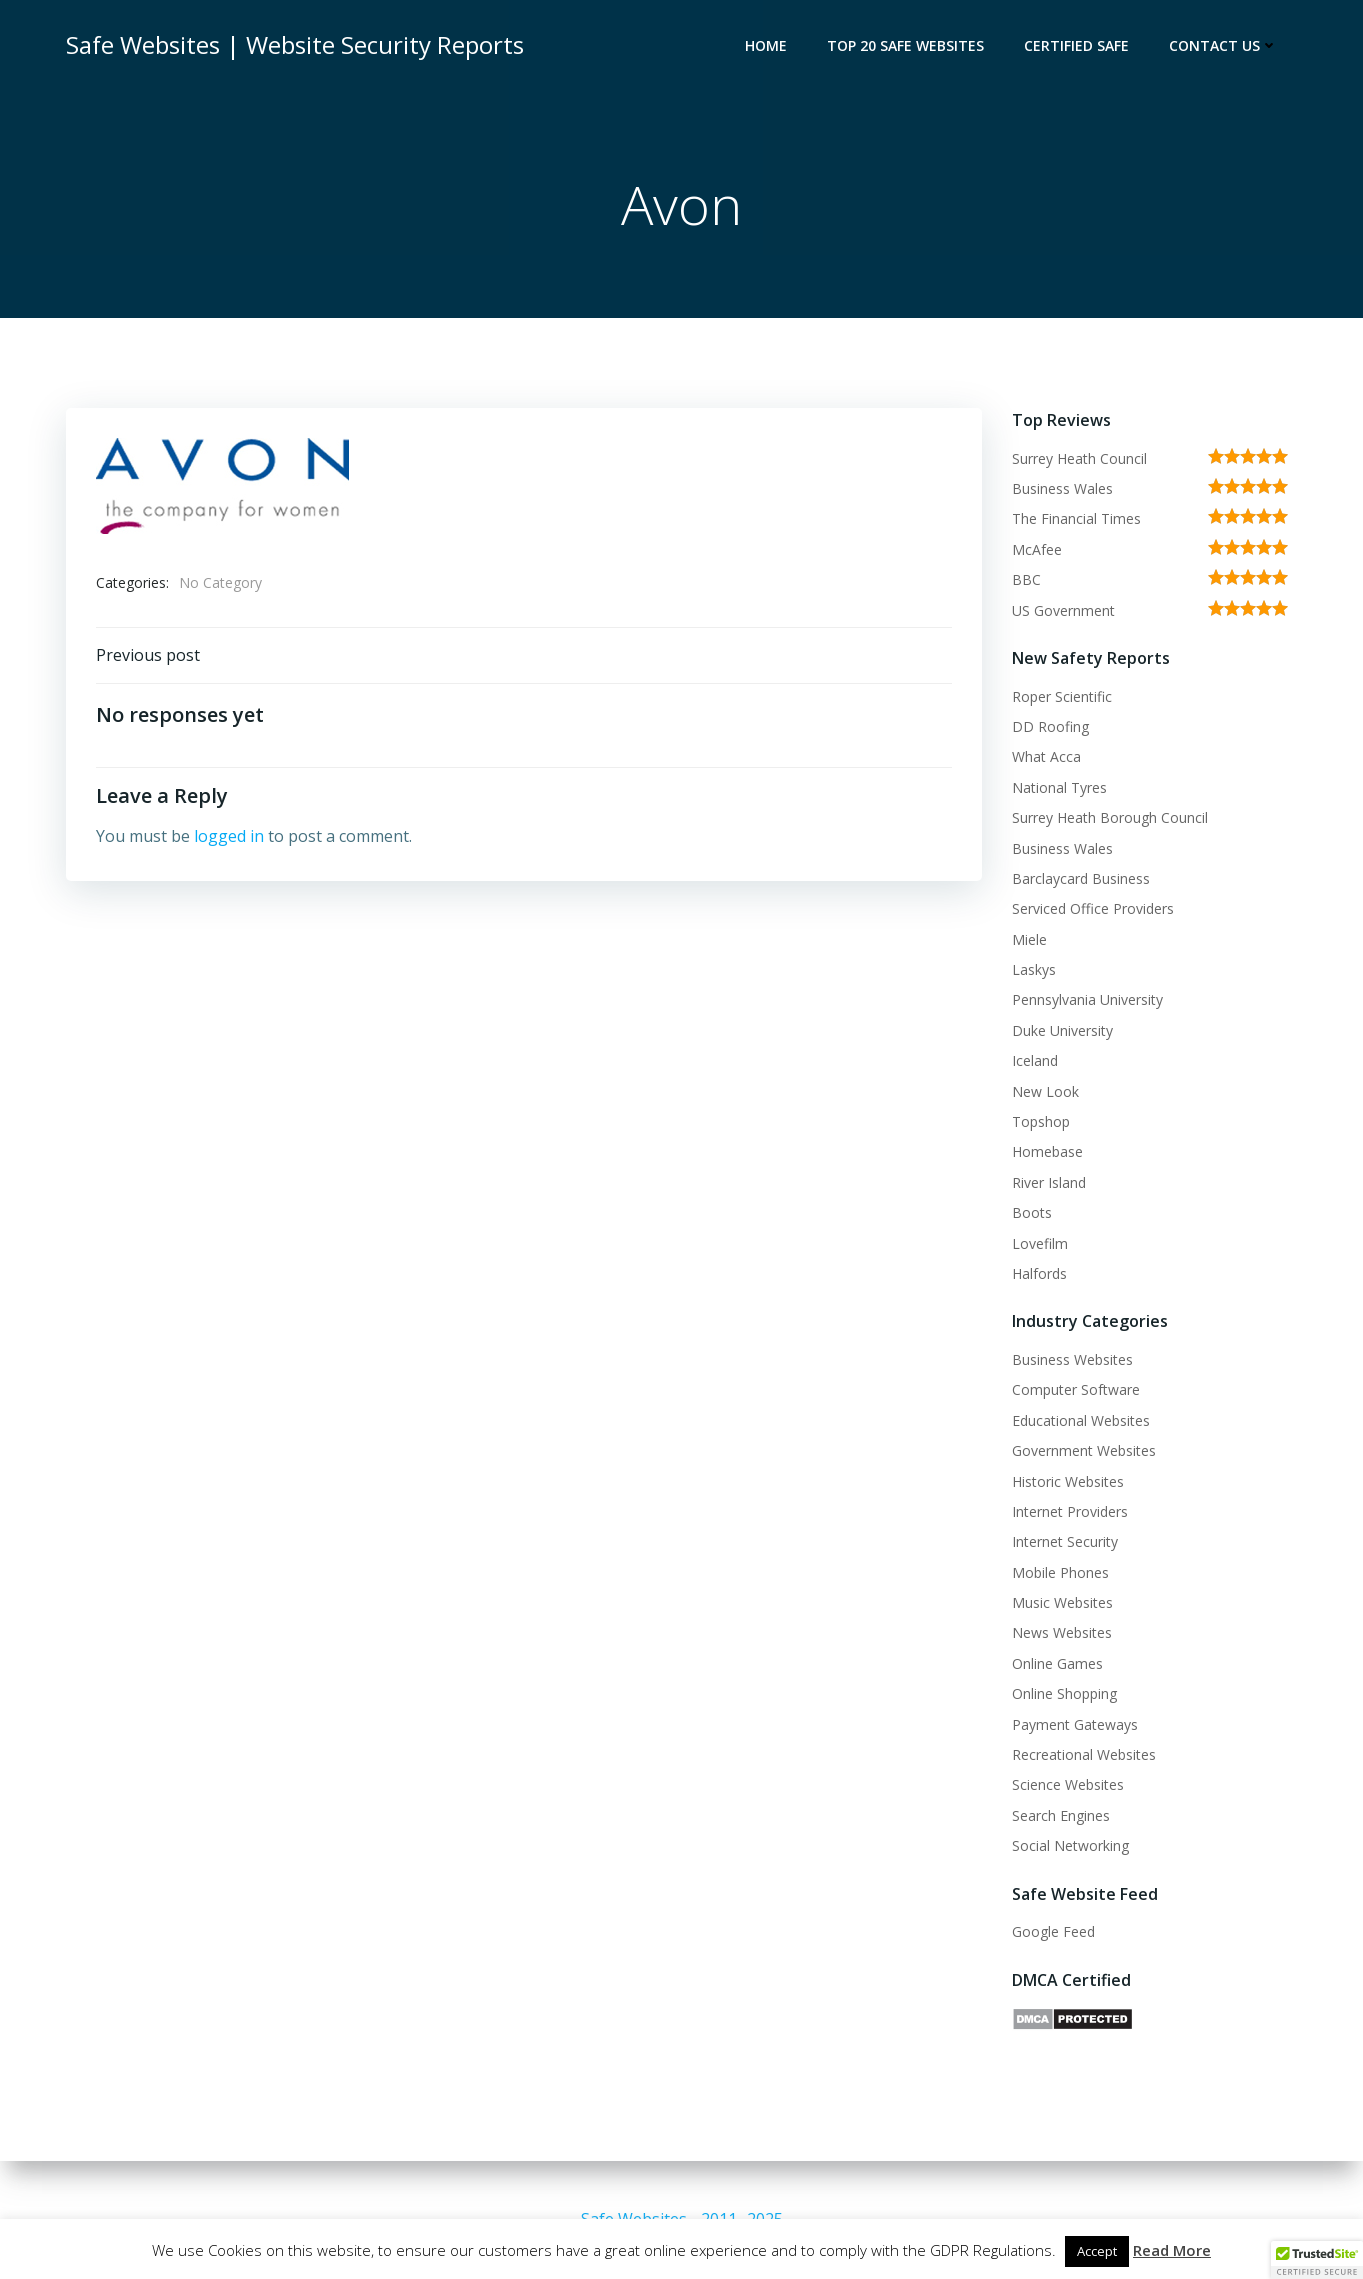 This screenshot has width=1363, height=2279. What do you see at coordinates (1046, 756) in the screenshot?
I see `What Acca` at bounding box center [1046, 756].